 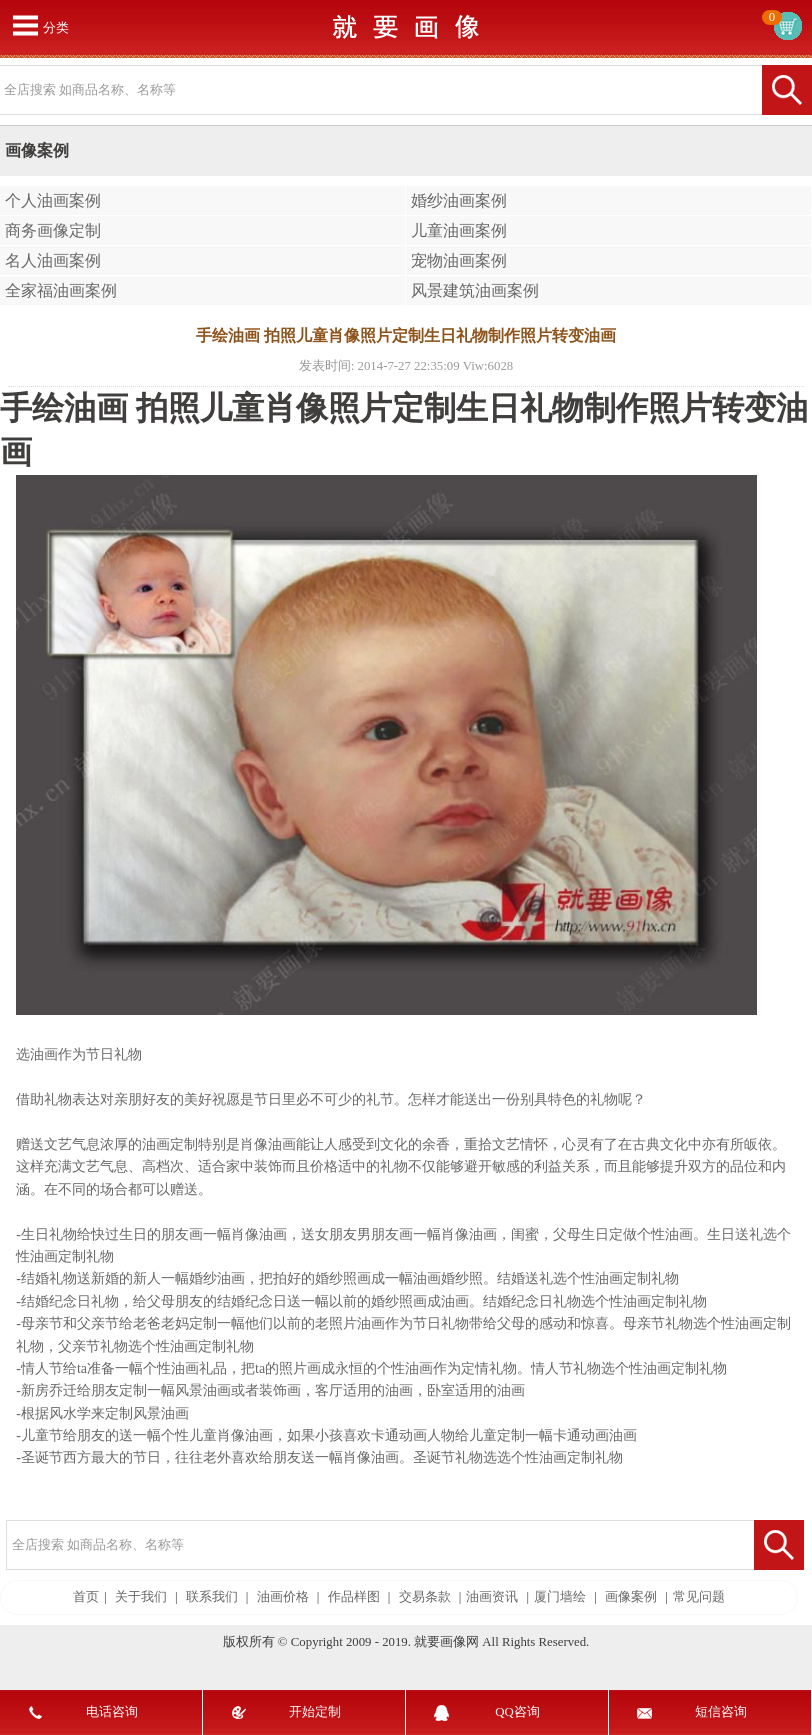 I want to click on 商务画像定制, so click(x=53, y=230).